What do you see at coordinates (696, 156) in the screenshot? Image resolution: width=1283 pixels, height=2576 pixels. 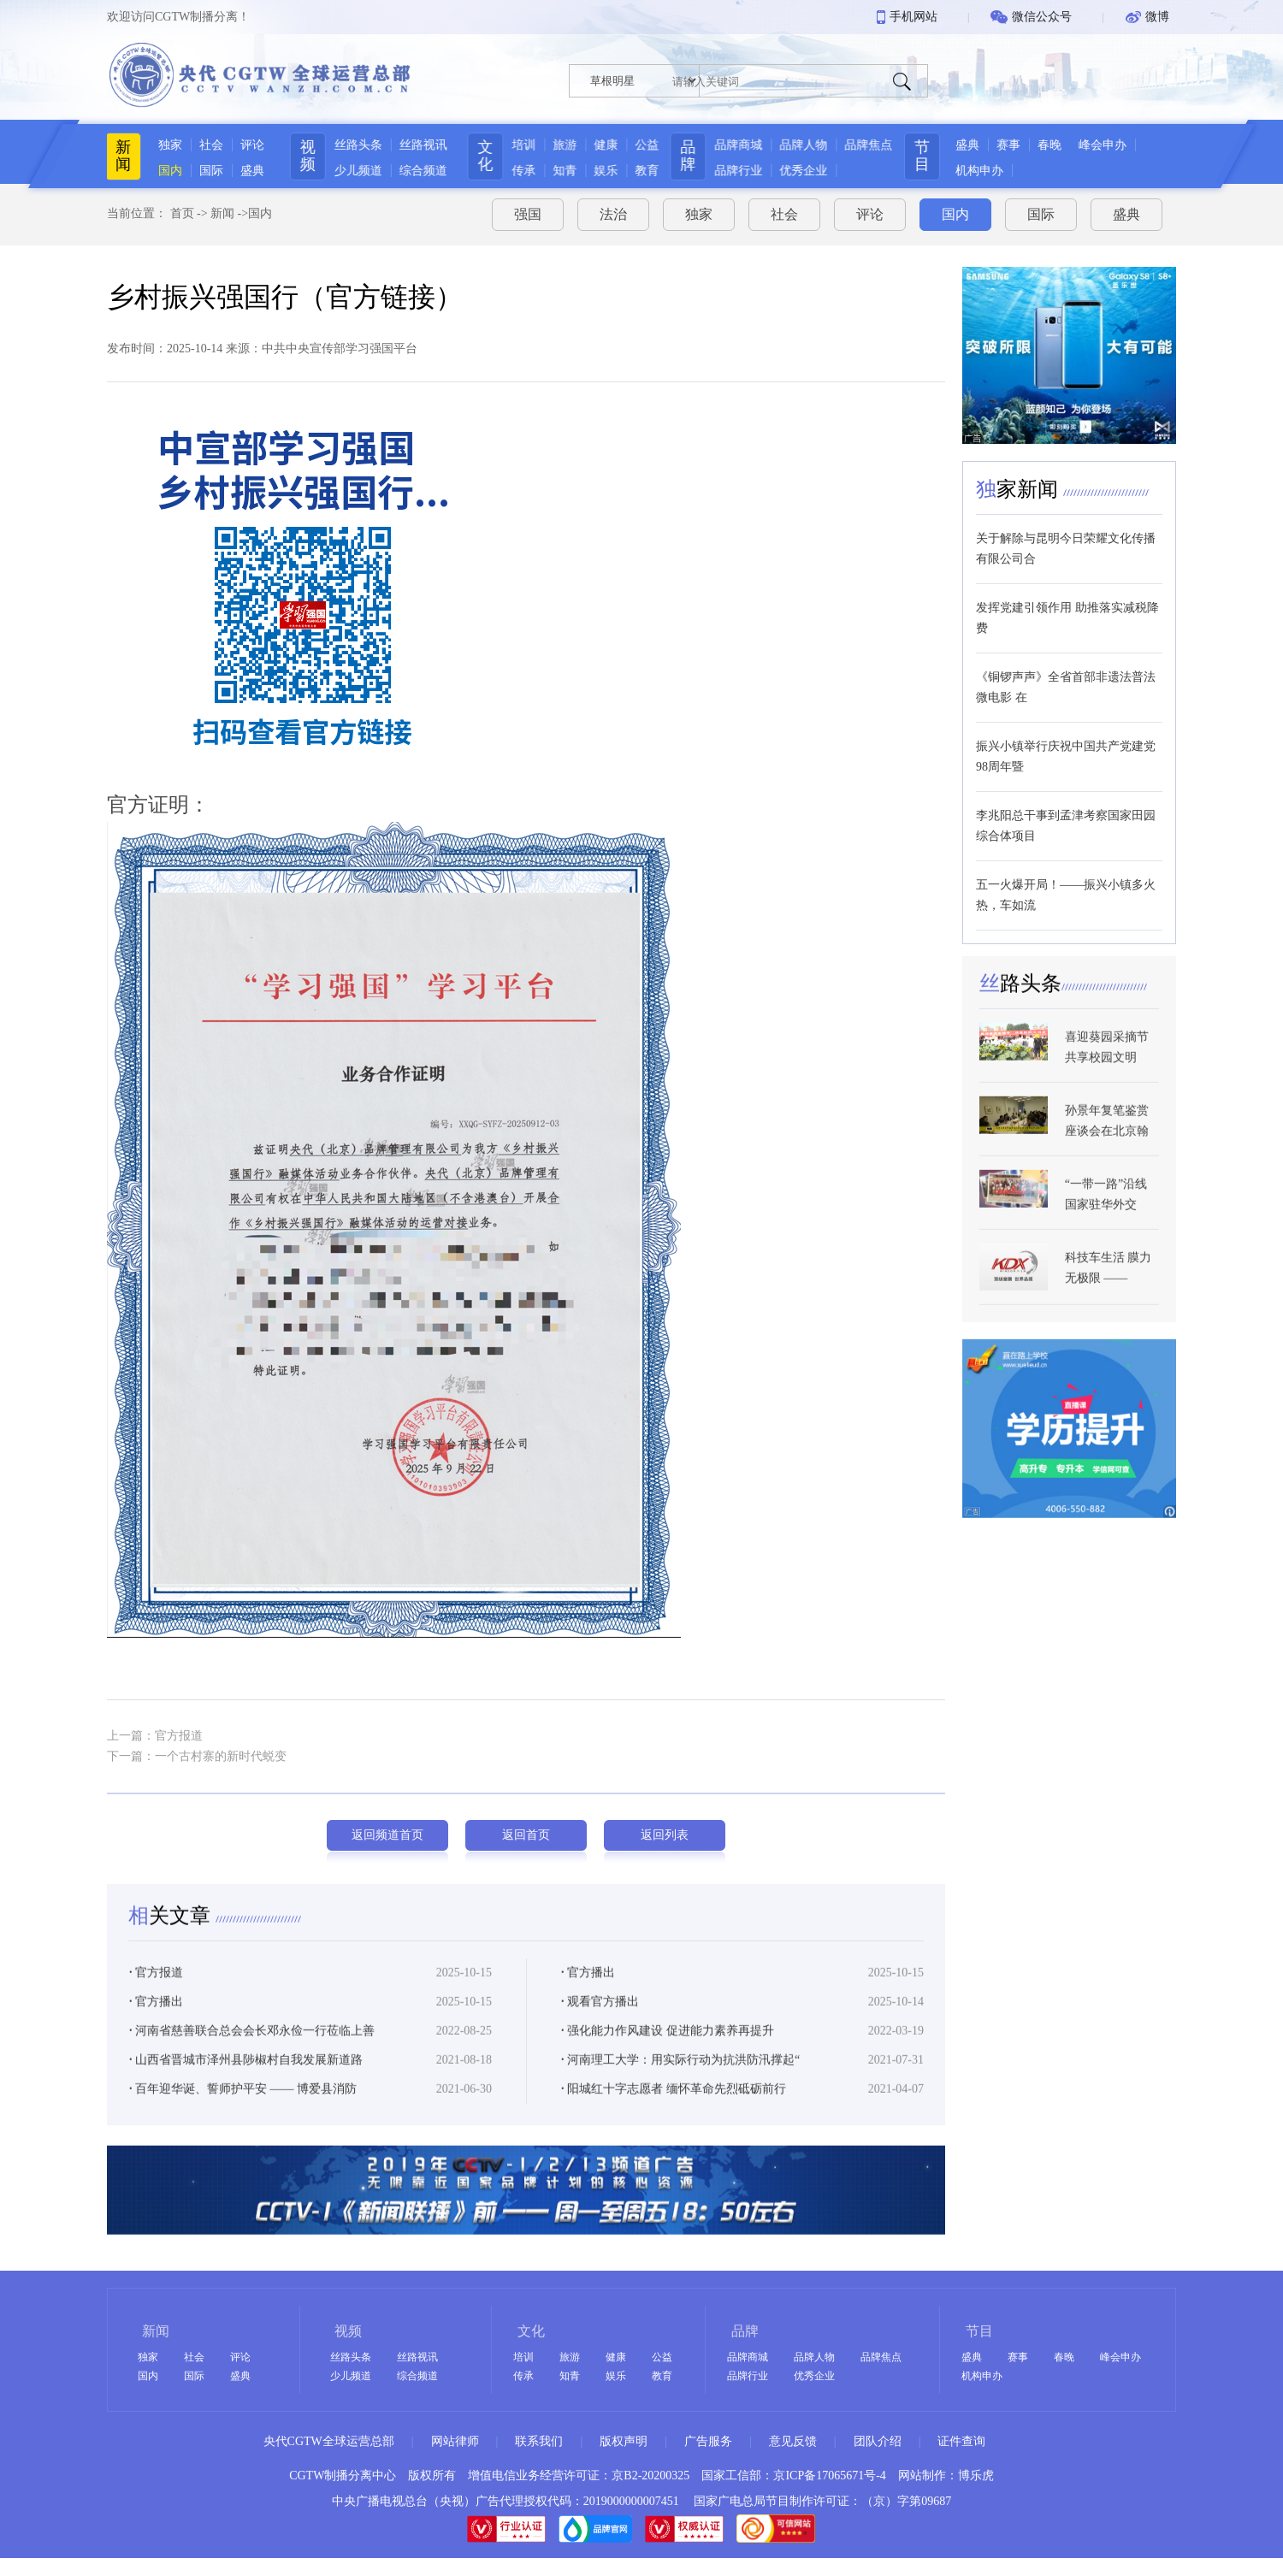 I see `品牌` at bounding box center [696, 156].